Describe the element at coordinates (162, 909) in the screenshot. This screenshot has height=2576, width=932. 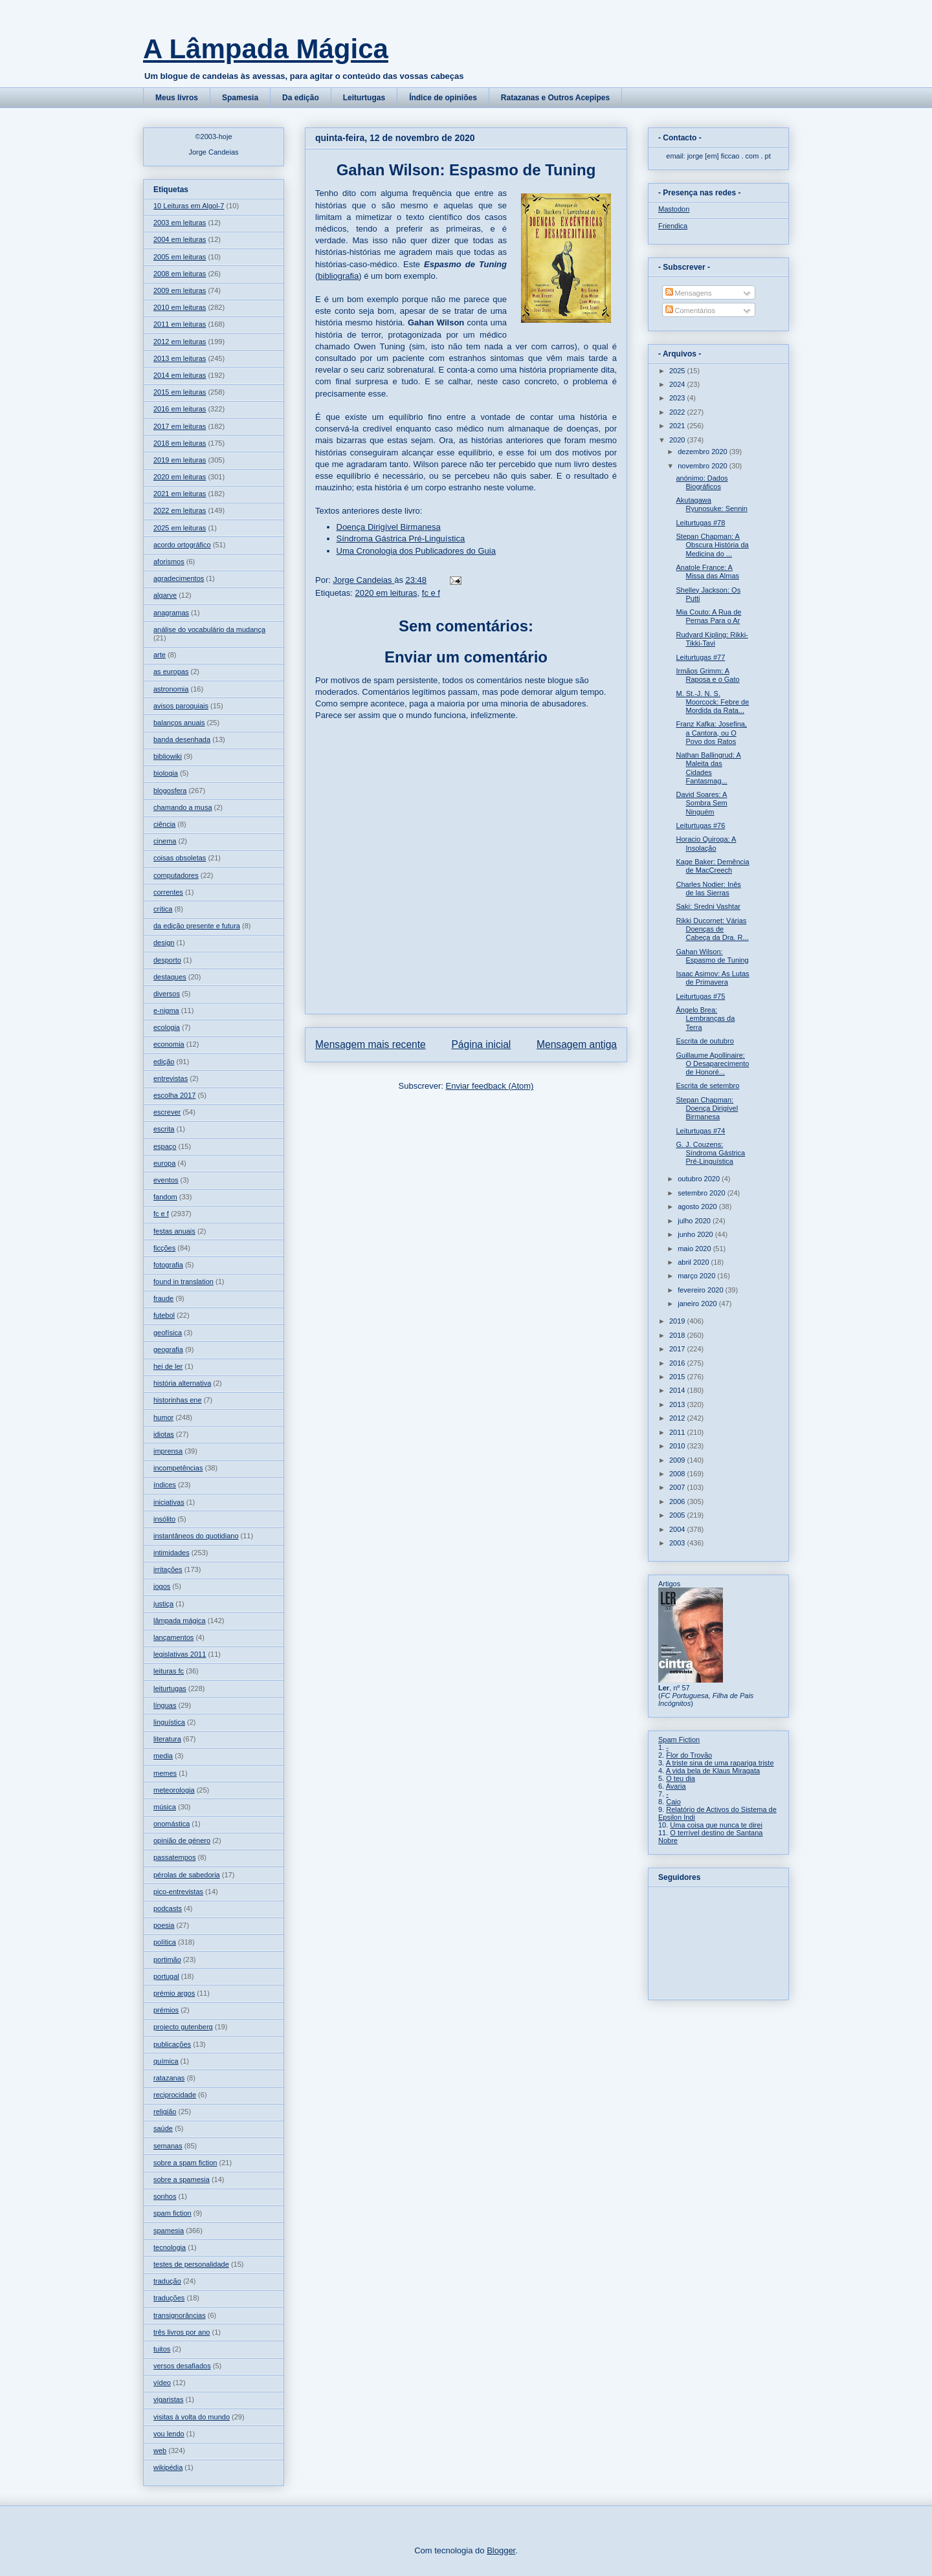
I see `crítica` at that location.